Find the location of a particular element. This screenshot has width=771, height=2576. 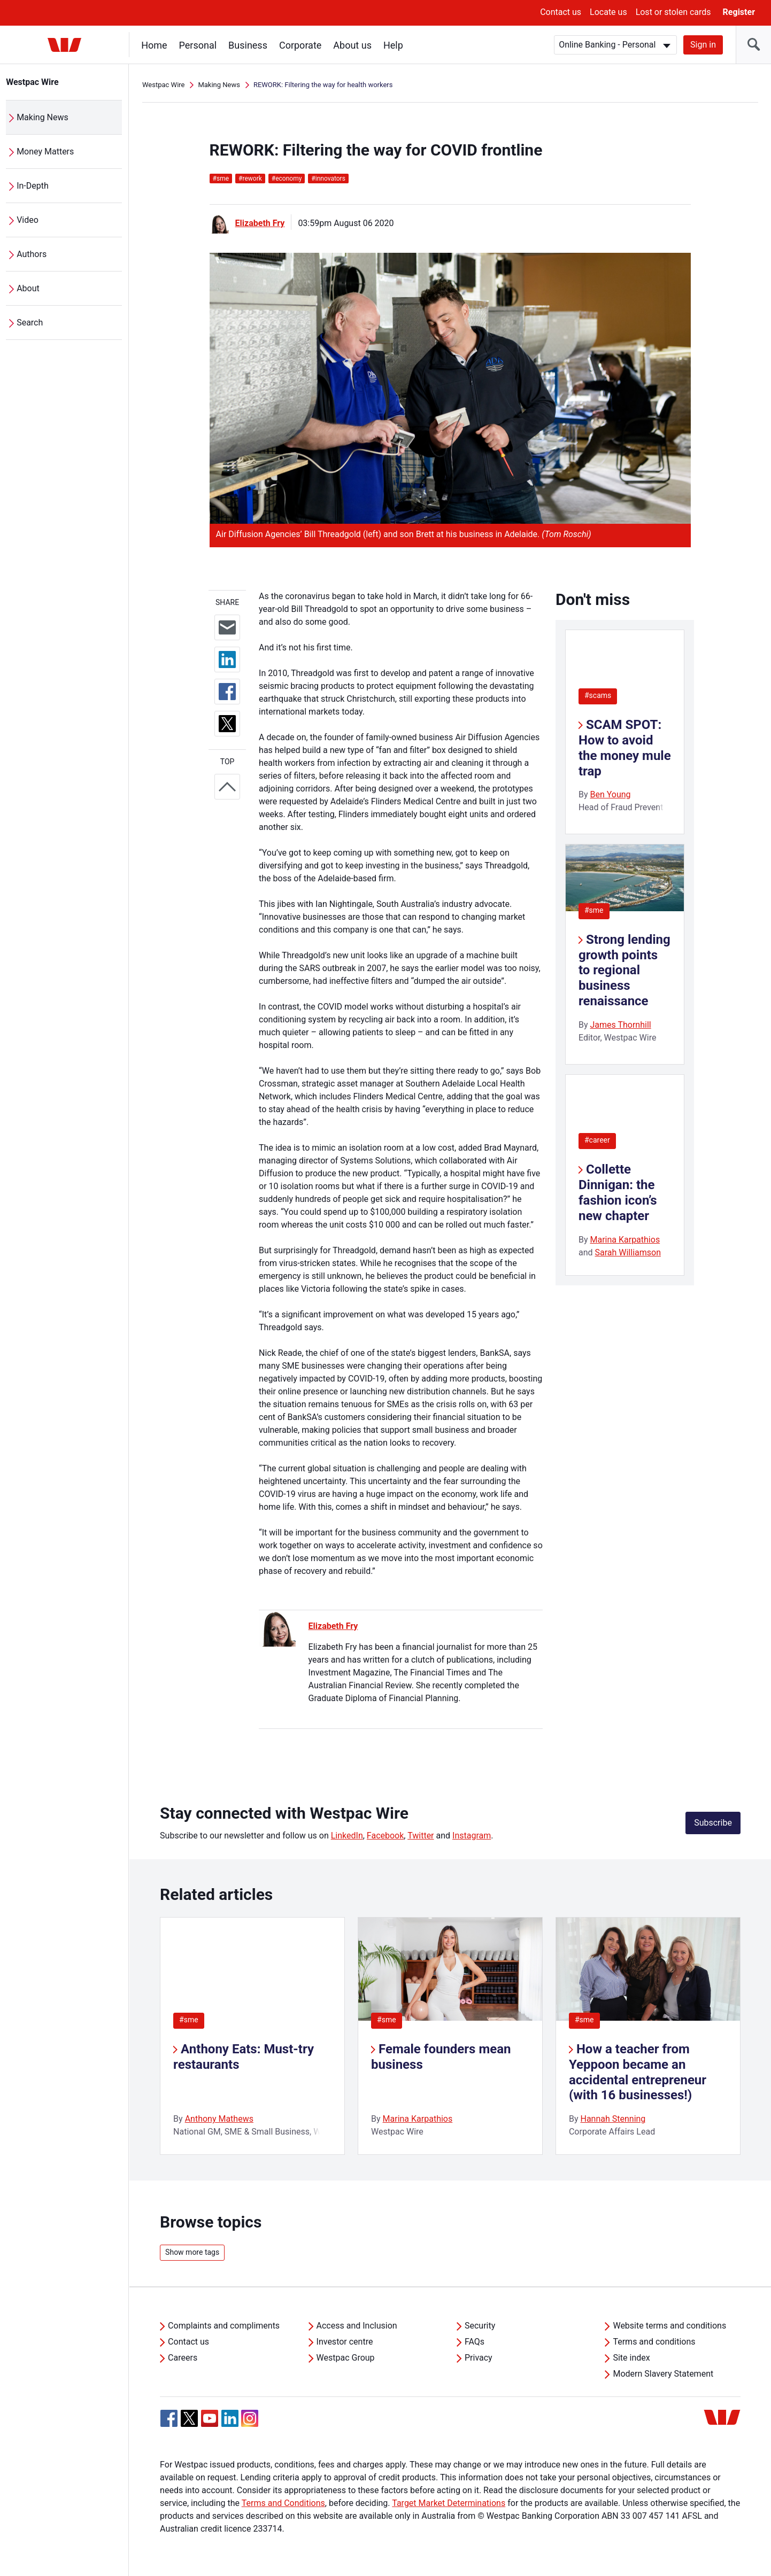

Business is located at coordinates (248, 45).